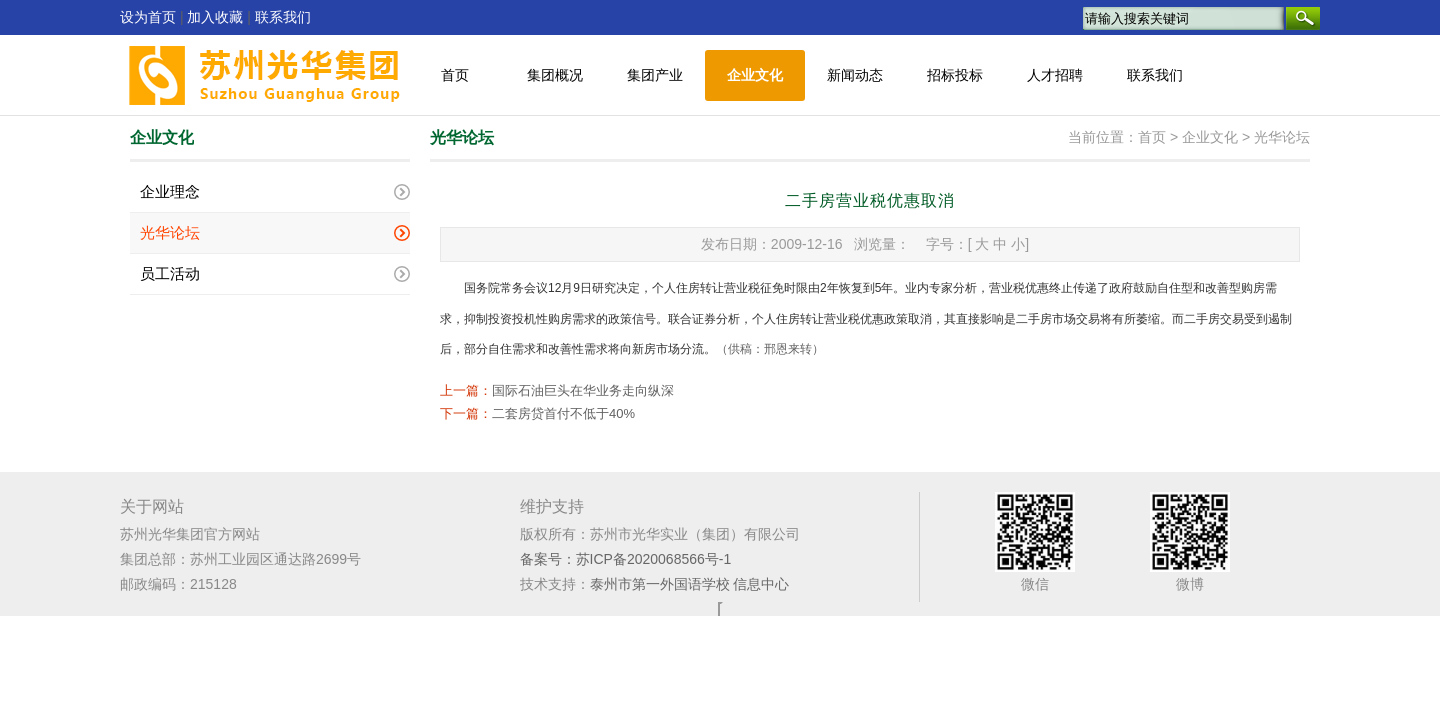 This screenshot has width=1440, height=720. Describe the element at coordinates (755, 75) in the screenshot. I see `企业文化` at that location.